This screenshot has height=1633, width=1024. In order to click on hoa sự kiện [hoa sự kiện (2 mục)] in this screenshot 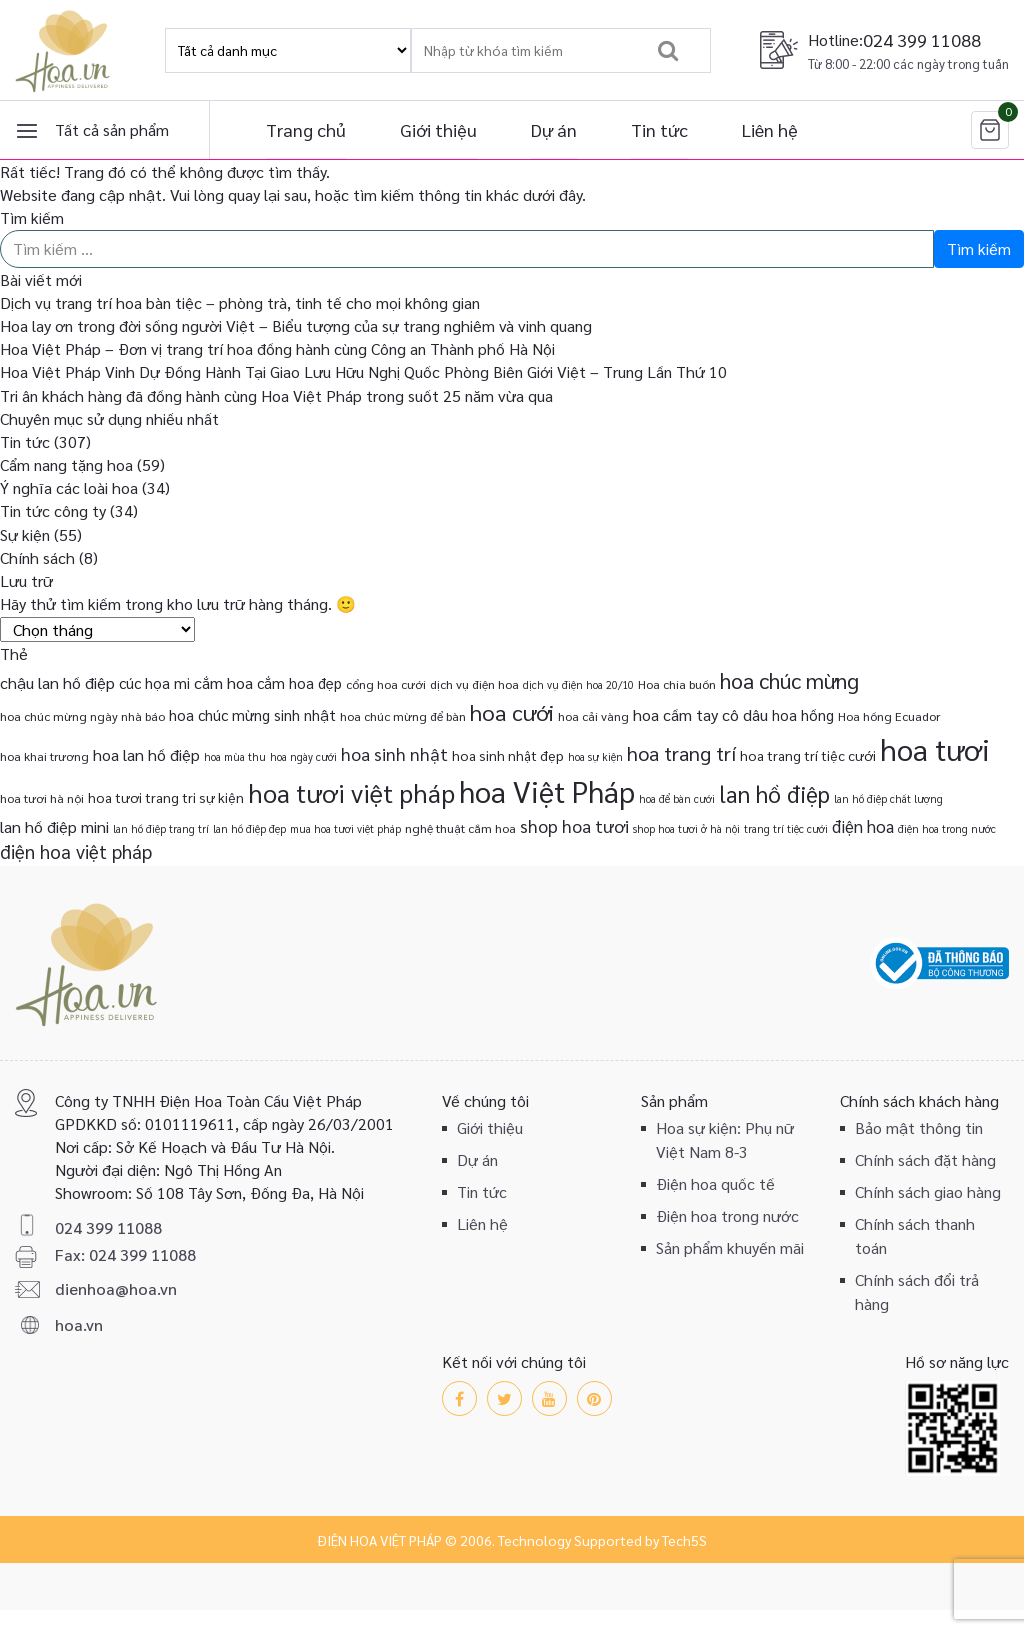, I will do `click(595, 756)`.